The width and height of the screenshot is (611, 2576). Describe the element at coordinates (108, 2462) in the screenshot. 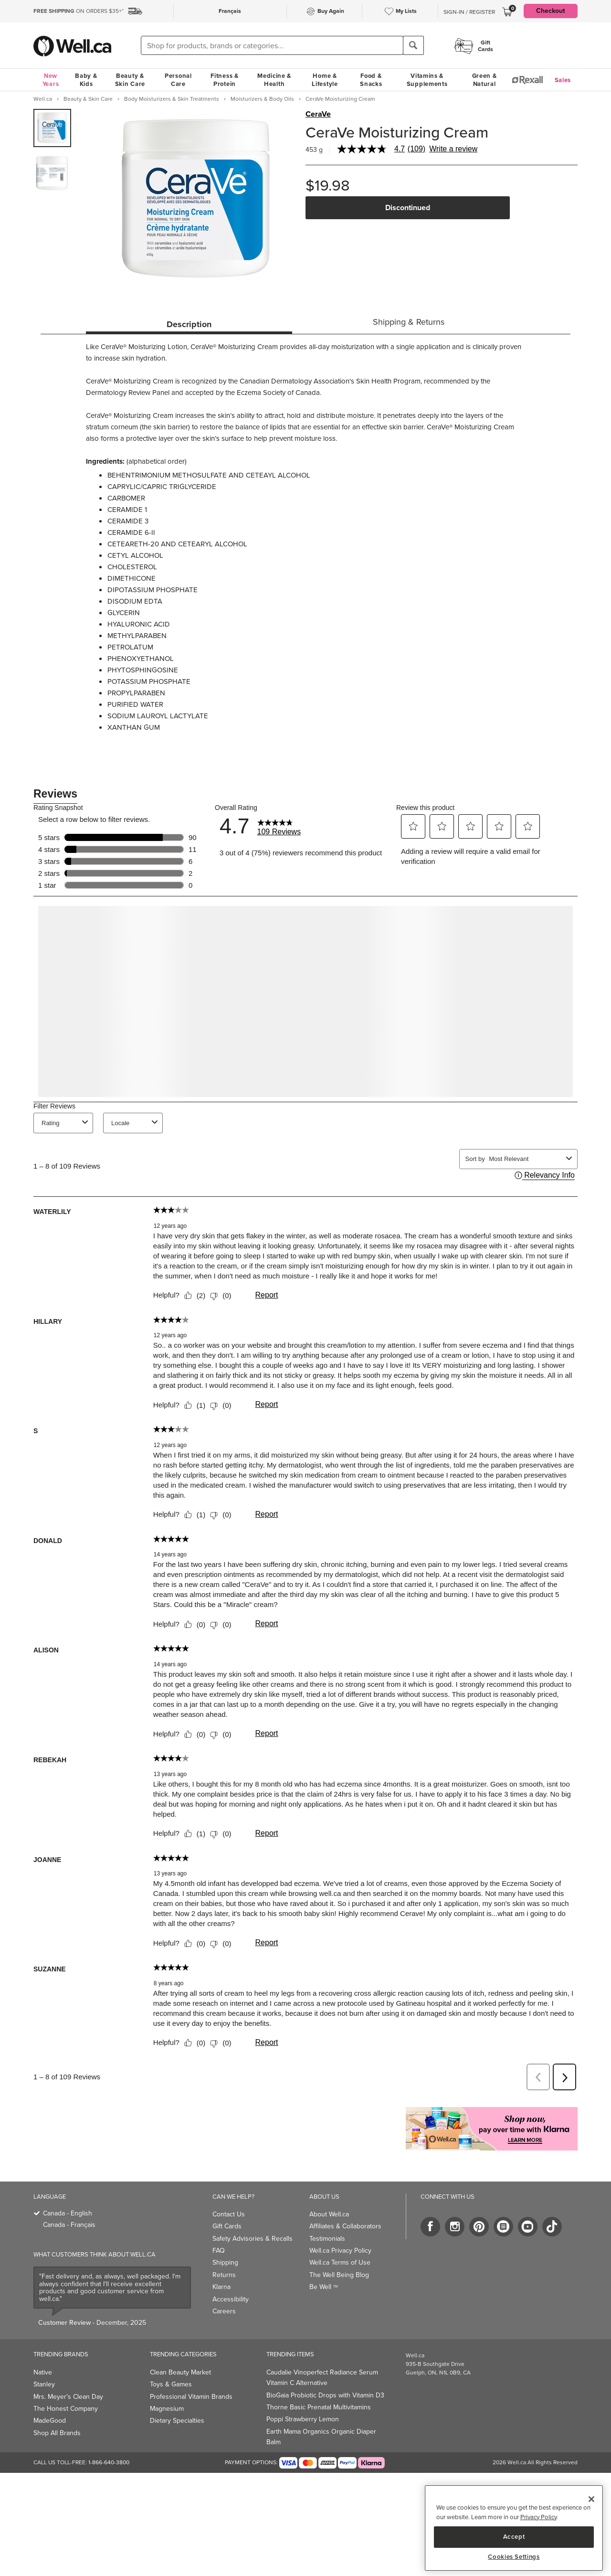

I see `1-866-640-3800` at that location.